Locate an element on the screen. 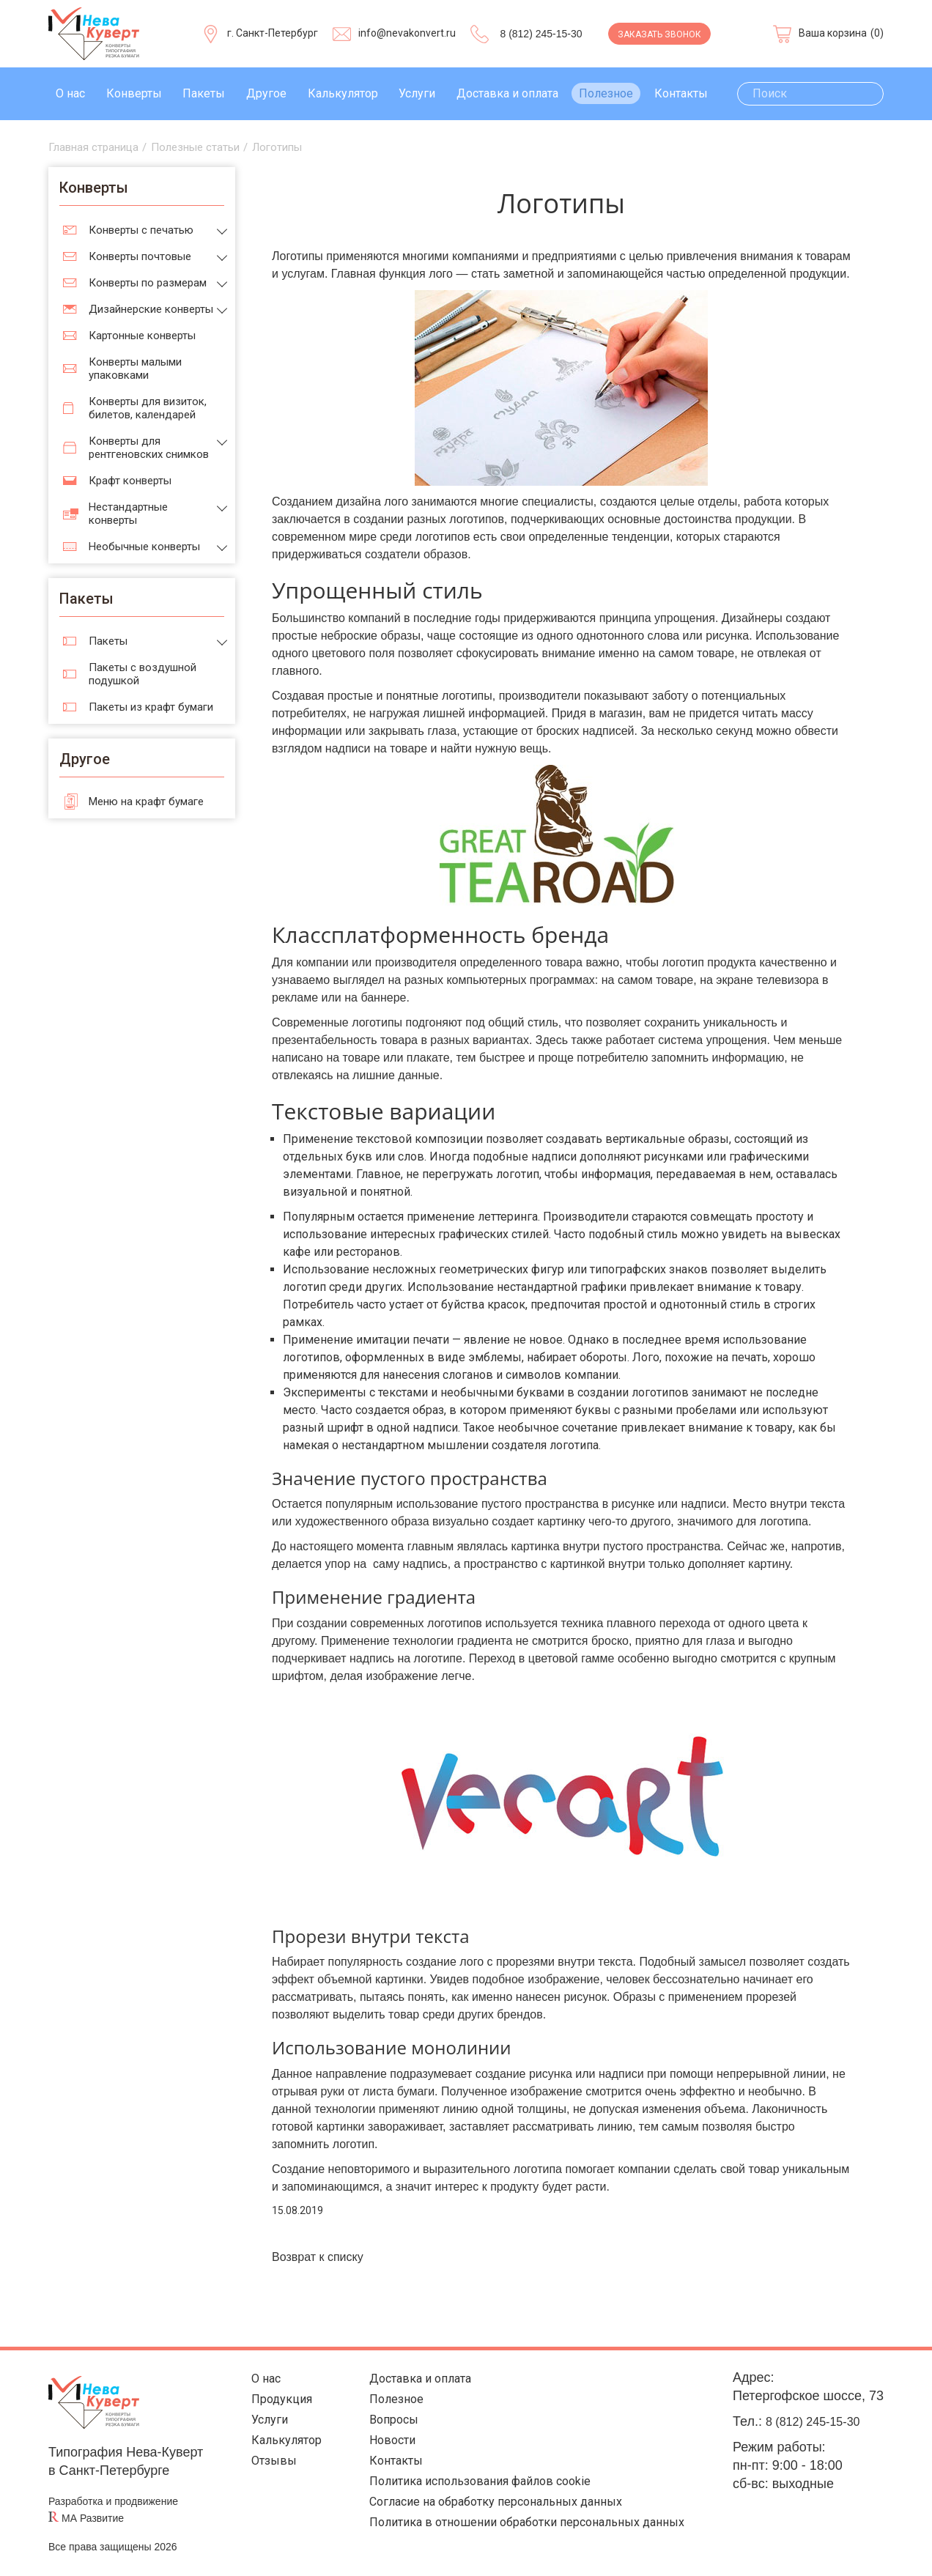 The image size is (932, 2576). Полезное is located at coordinates (606, 93).